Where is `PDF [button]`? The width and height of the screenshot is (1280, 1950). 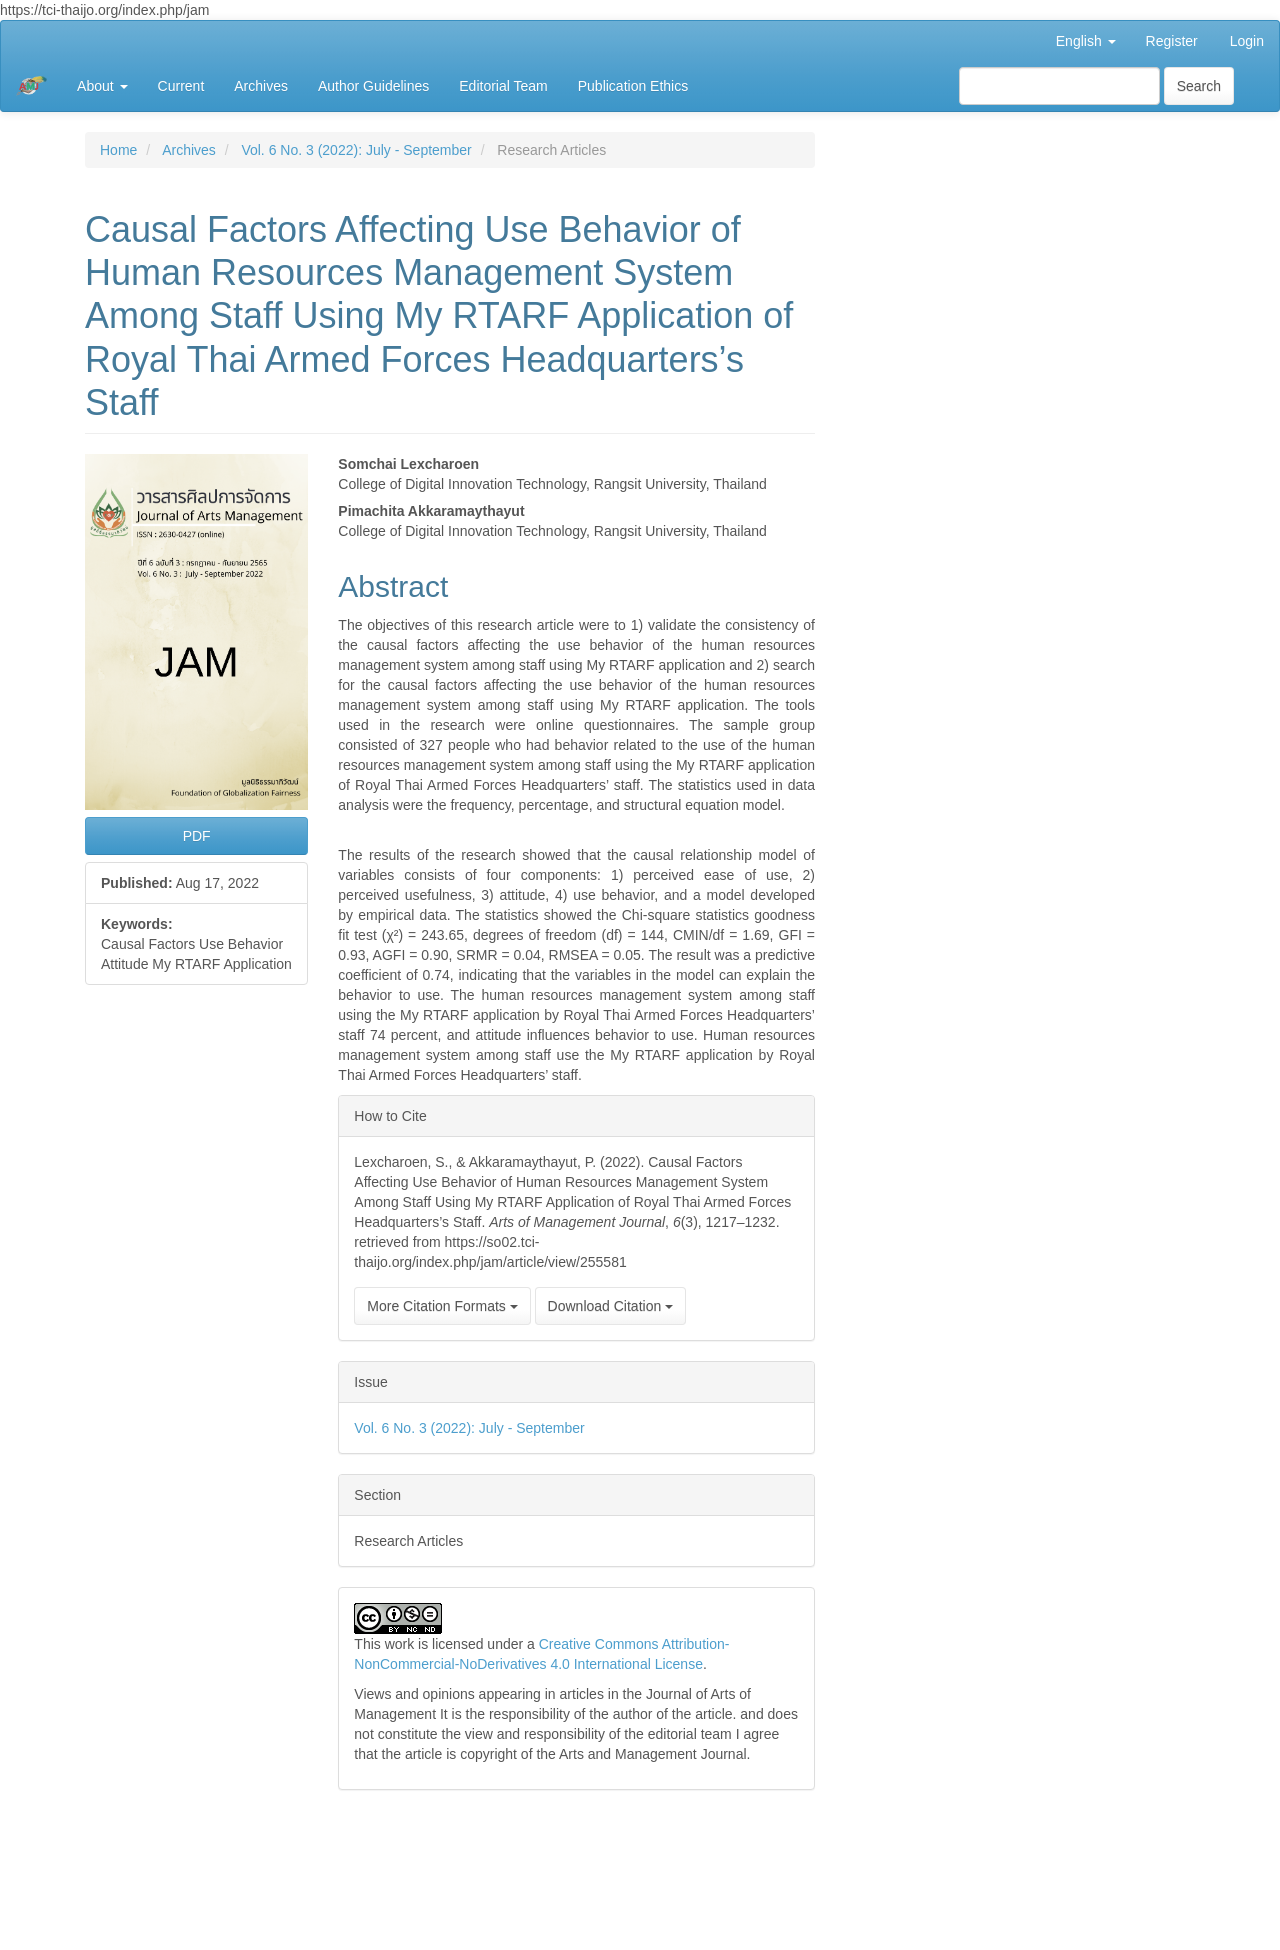 PDF [button] is located at coordinates (197, 836).